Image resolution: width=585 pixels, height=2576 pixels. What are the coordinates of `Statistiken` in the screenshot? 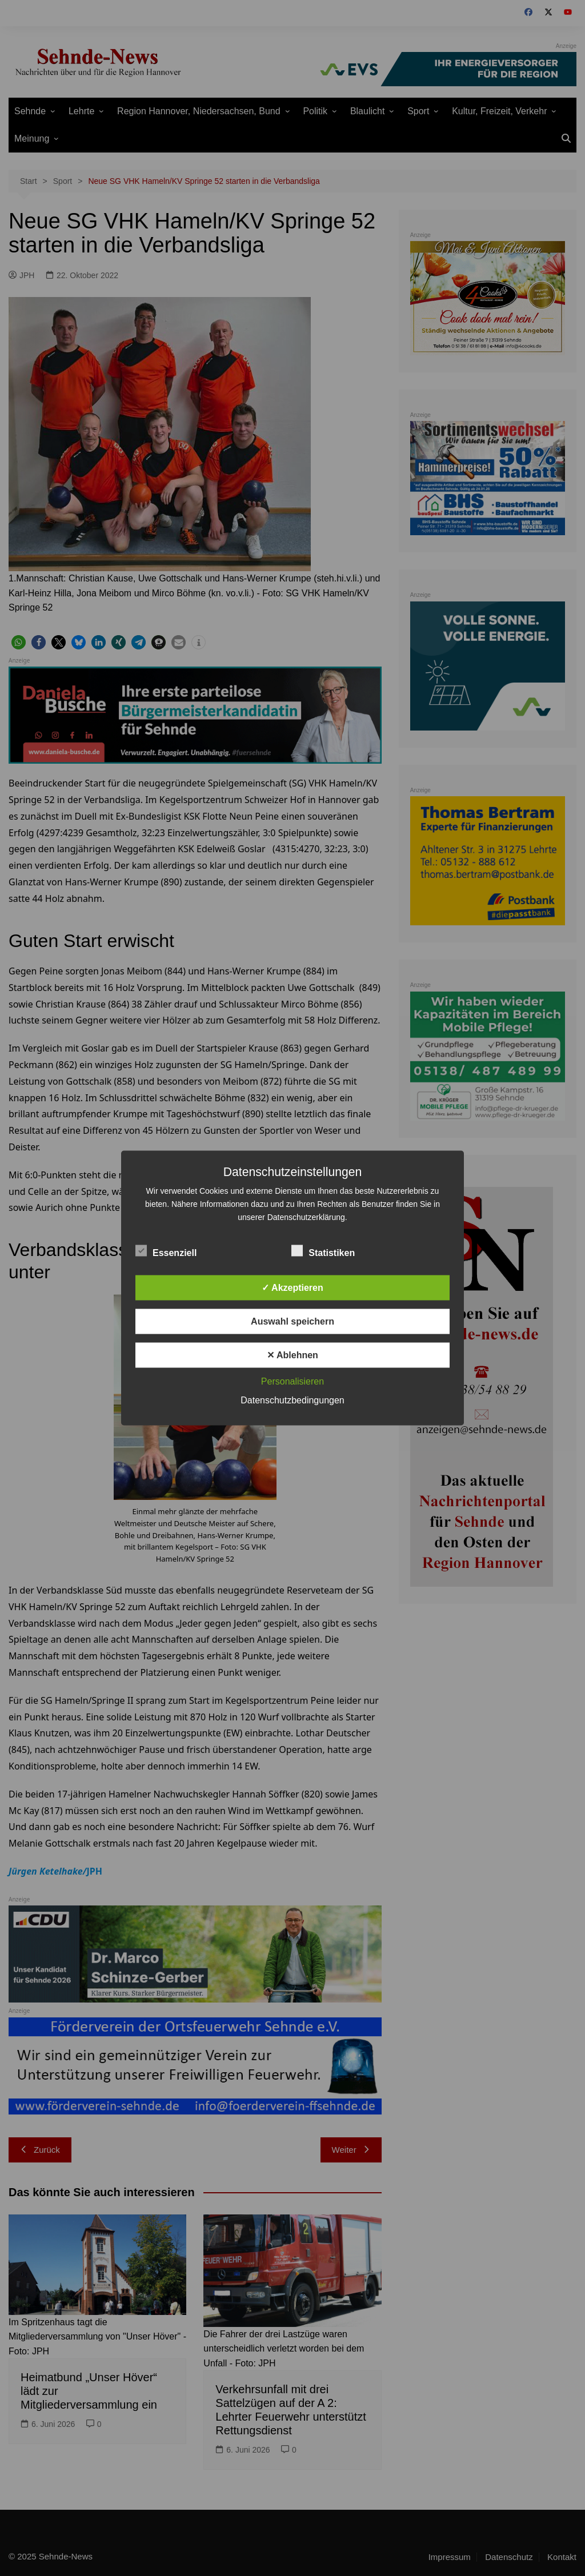 It's located at (323, 1251).